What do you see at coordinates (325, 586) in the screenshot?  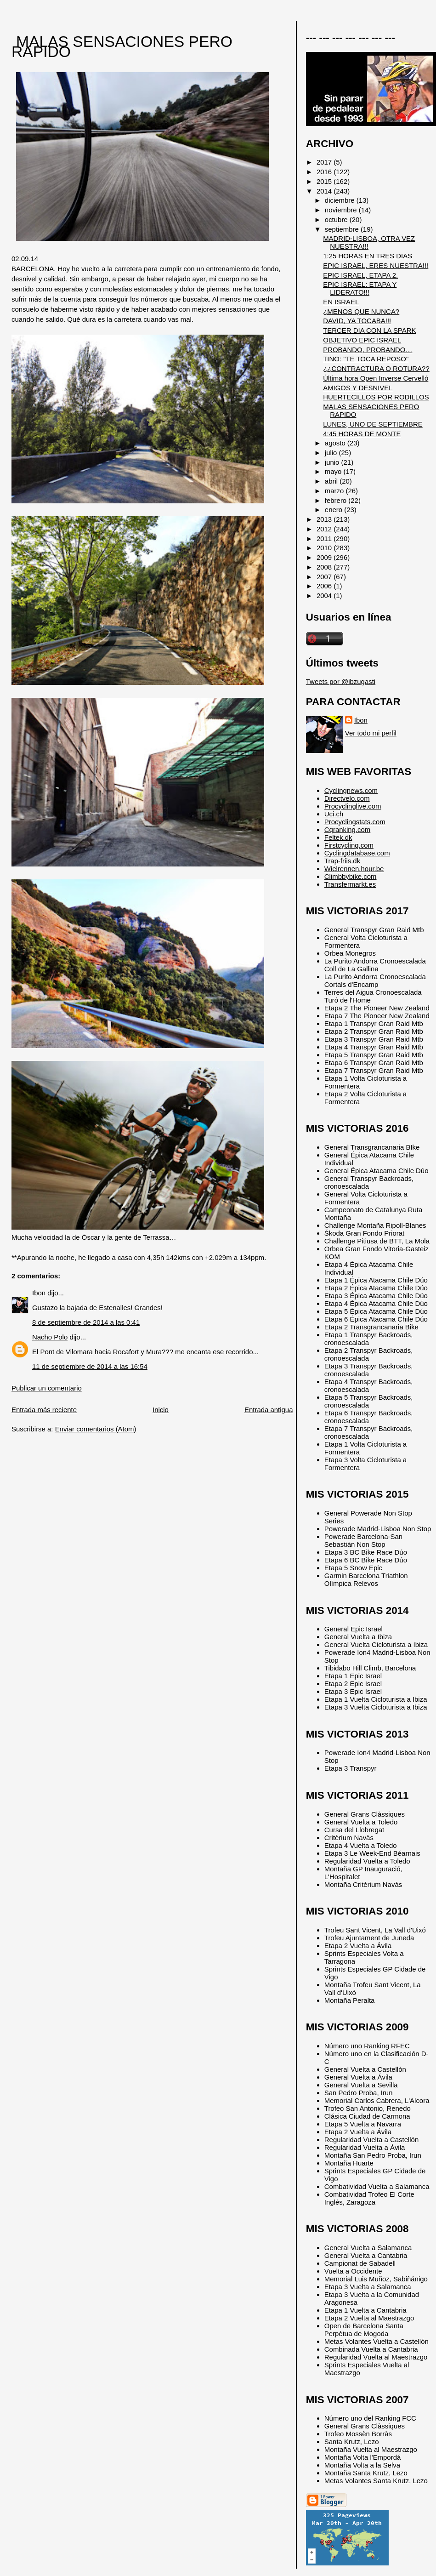 I see `2006` at bounding box center [325, 586].